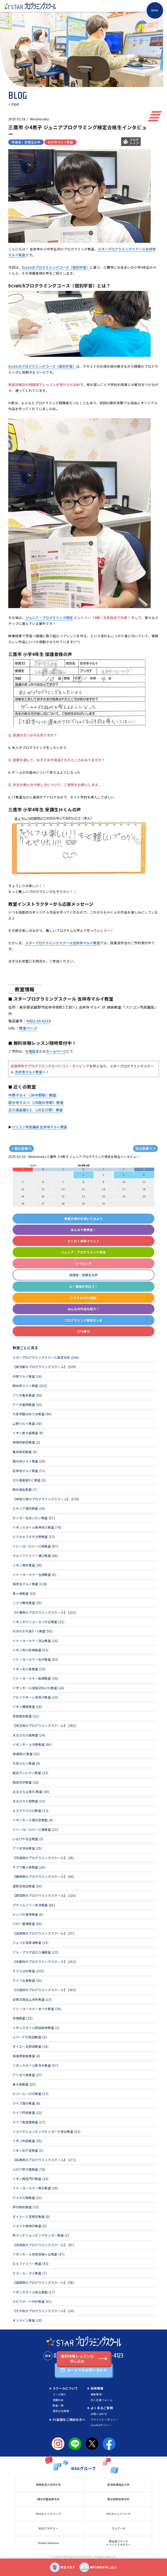  Describe the element at coordinates (62, 943) in the screenshot. I see `スタープログラミングスクール吉祥寺マルイ教室` at that location.